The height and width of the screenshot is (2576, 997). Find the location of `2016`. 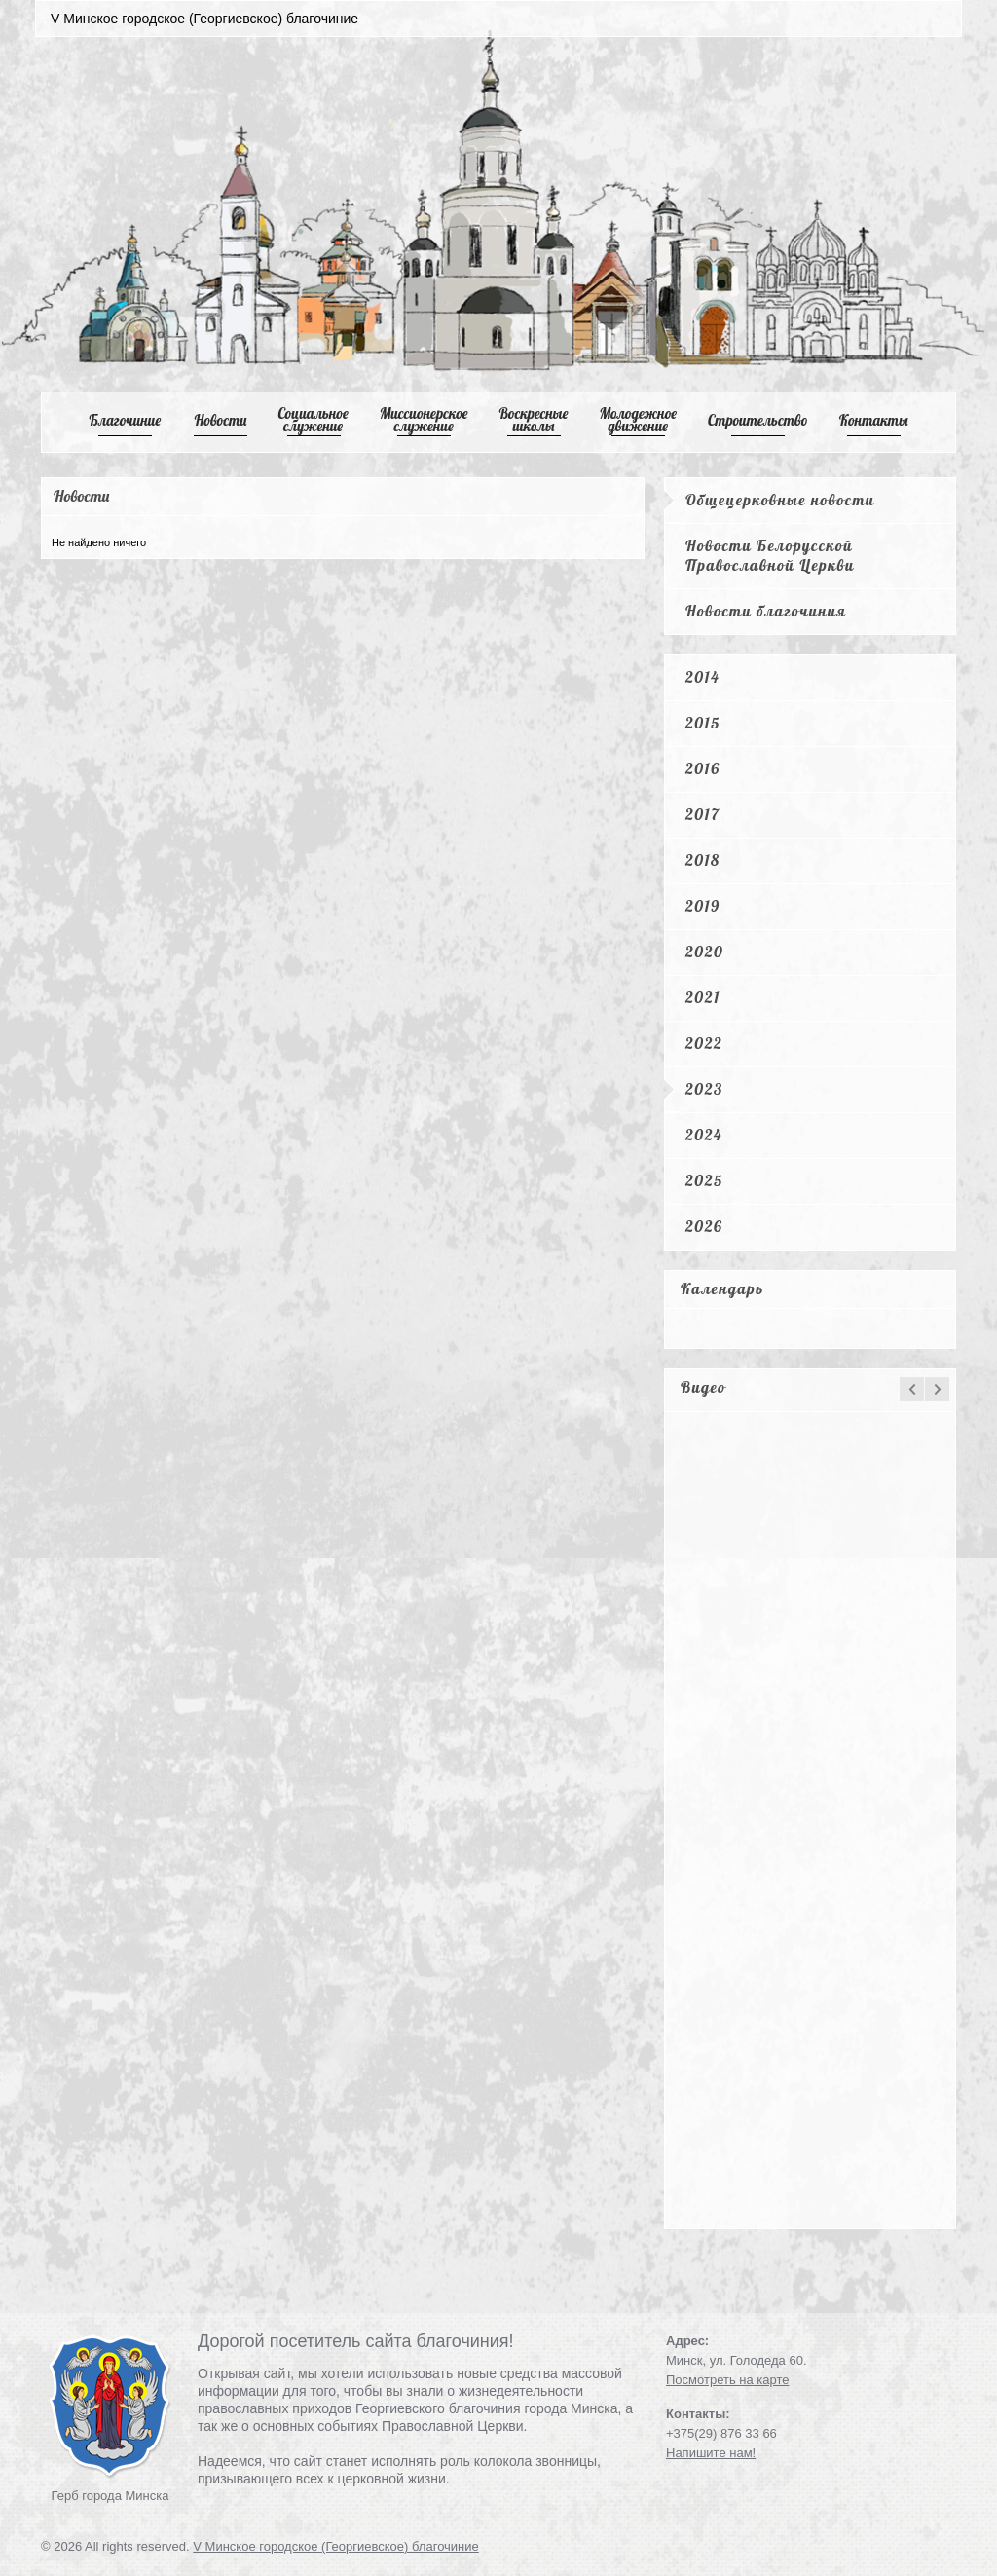

2016 is located at coordinates (702, 768).